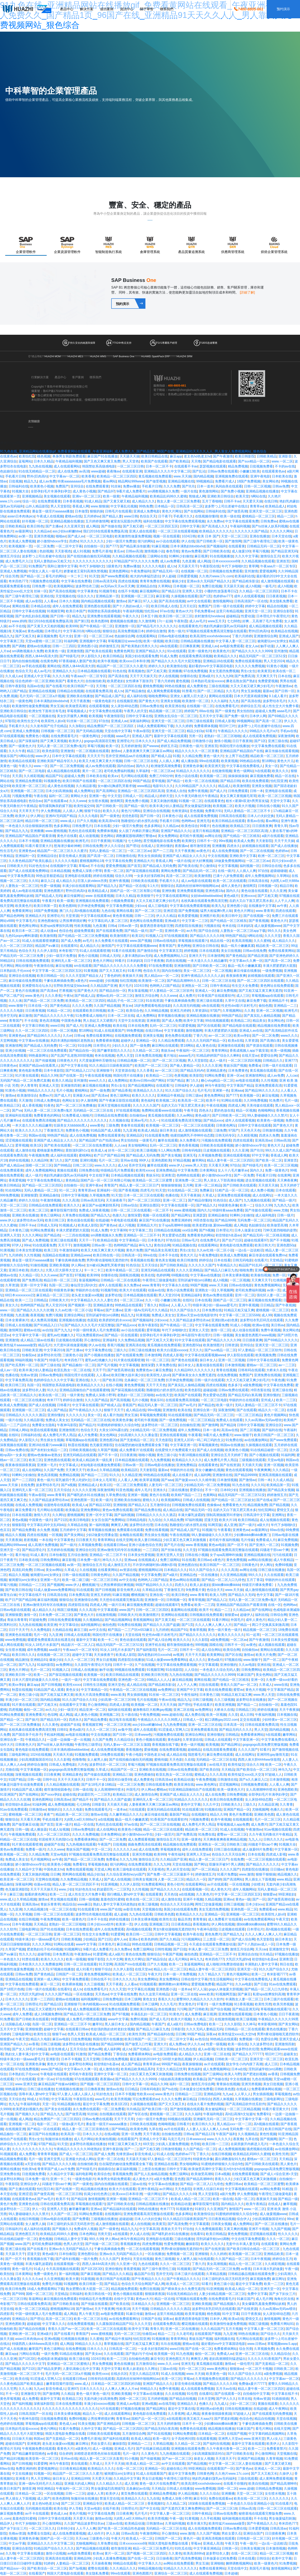 Image resolution: width=300 pixels, height=2576 pixels. I want to click on 国产精成人品, so click(161, 756).